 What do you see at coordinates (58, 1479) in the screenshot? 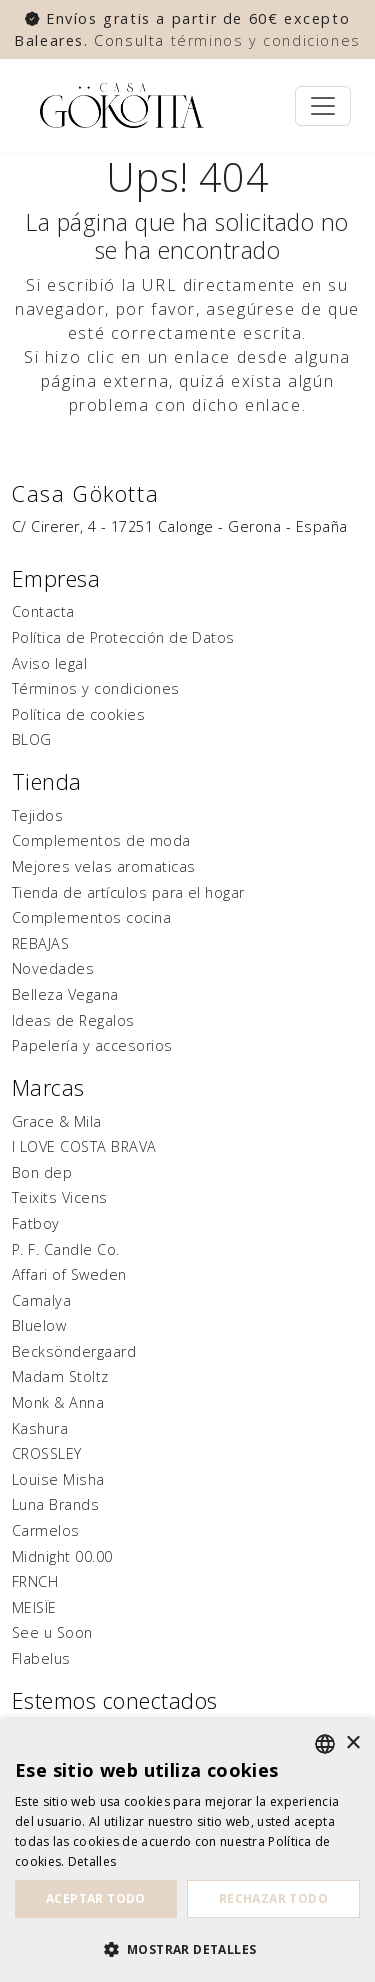
I see `Louise Misha` at bounding box center [58, 1479].